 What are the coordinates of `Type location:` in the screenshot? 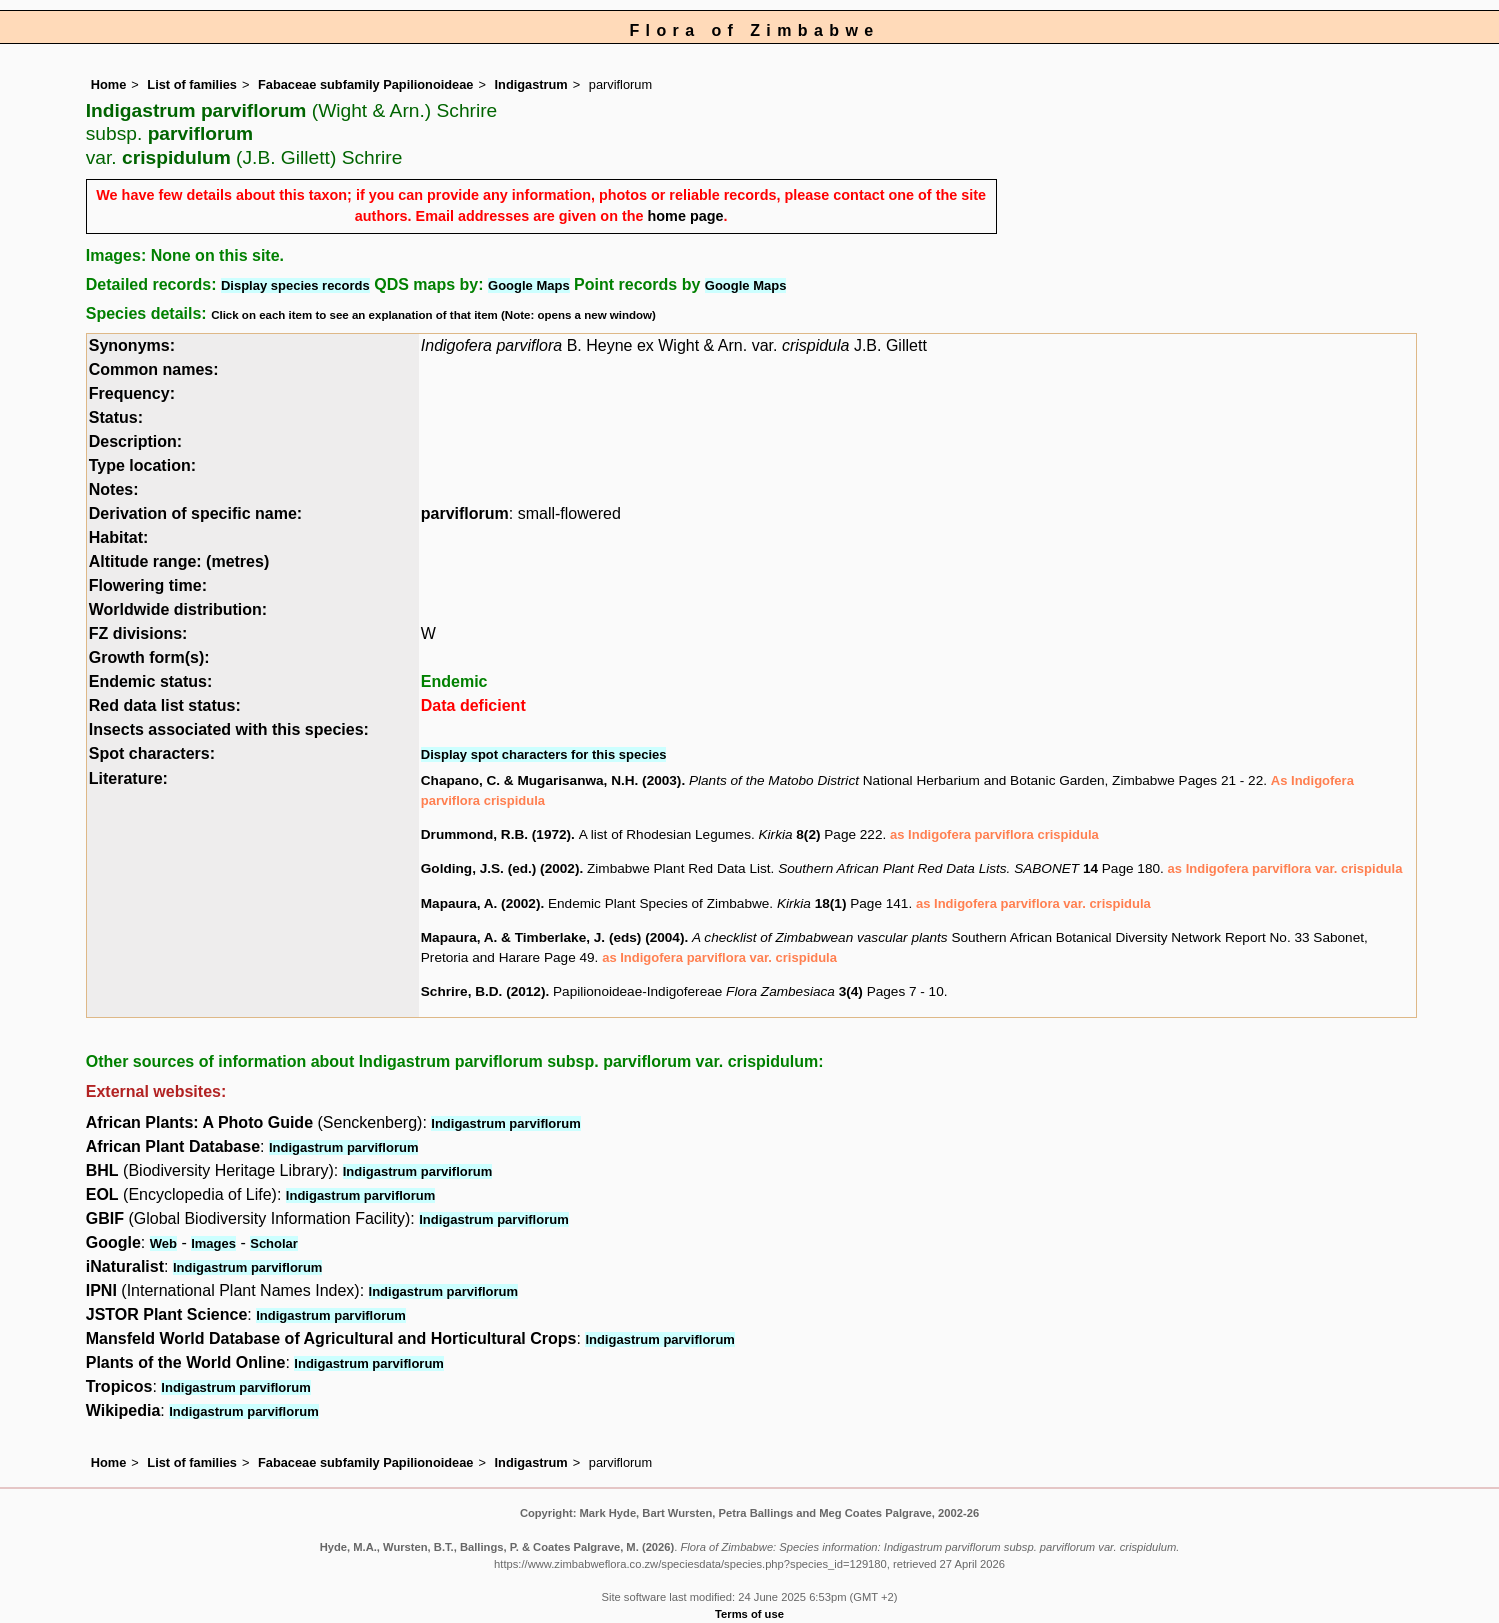 It's located at (142, 465).